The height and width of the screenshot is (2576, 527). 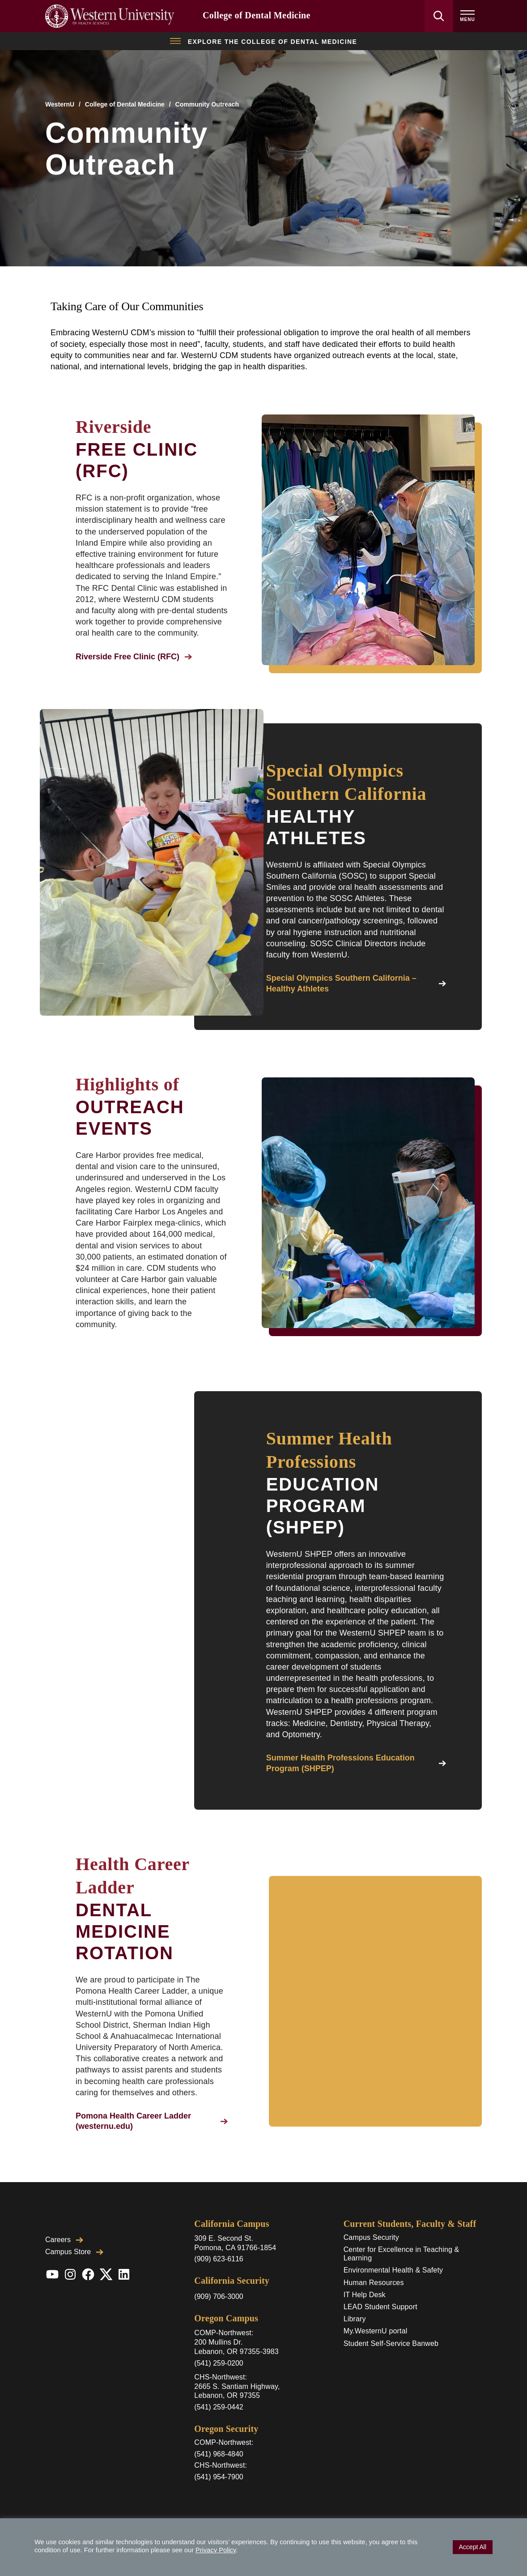 What do you see at coordinates (218, 2454) in the screenshot?
I see `(541) 968-4840` at bounding box center [218, 2454].